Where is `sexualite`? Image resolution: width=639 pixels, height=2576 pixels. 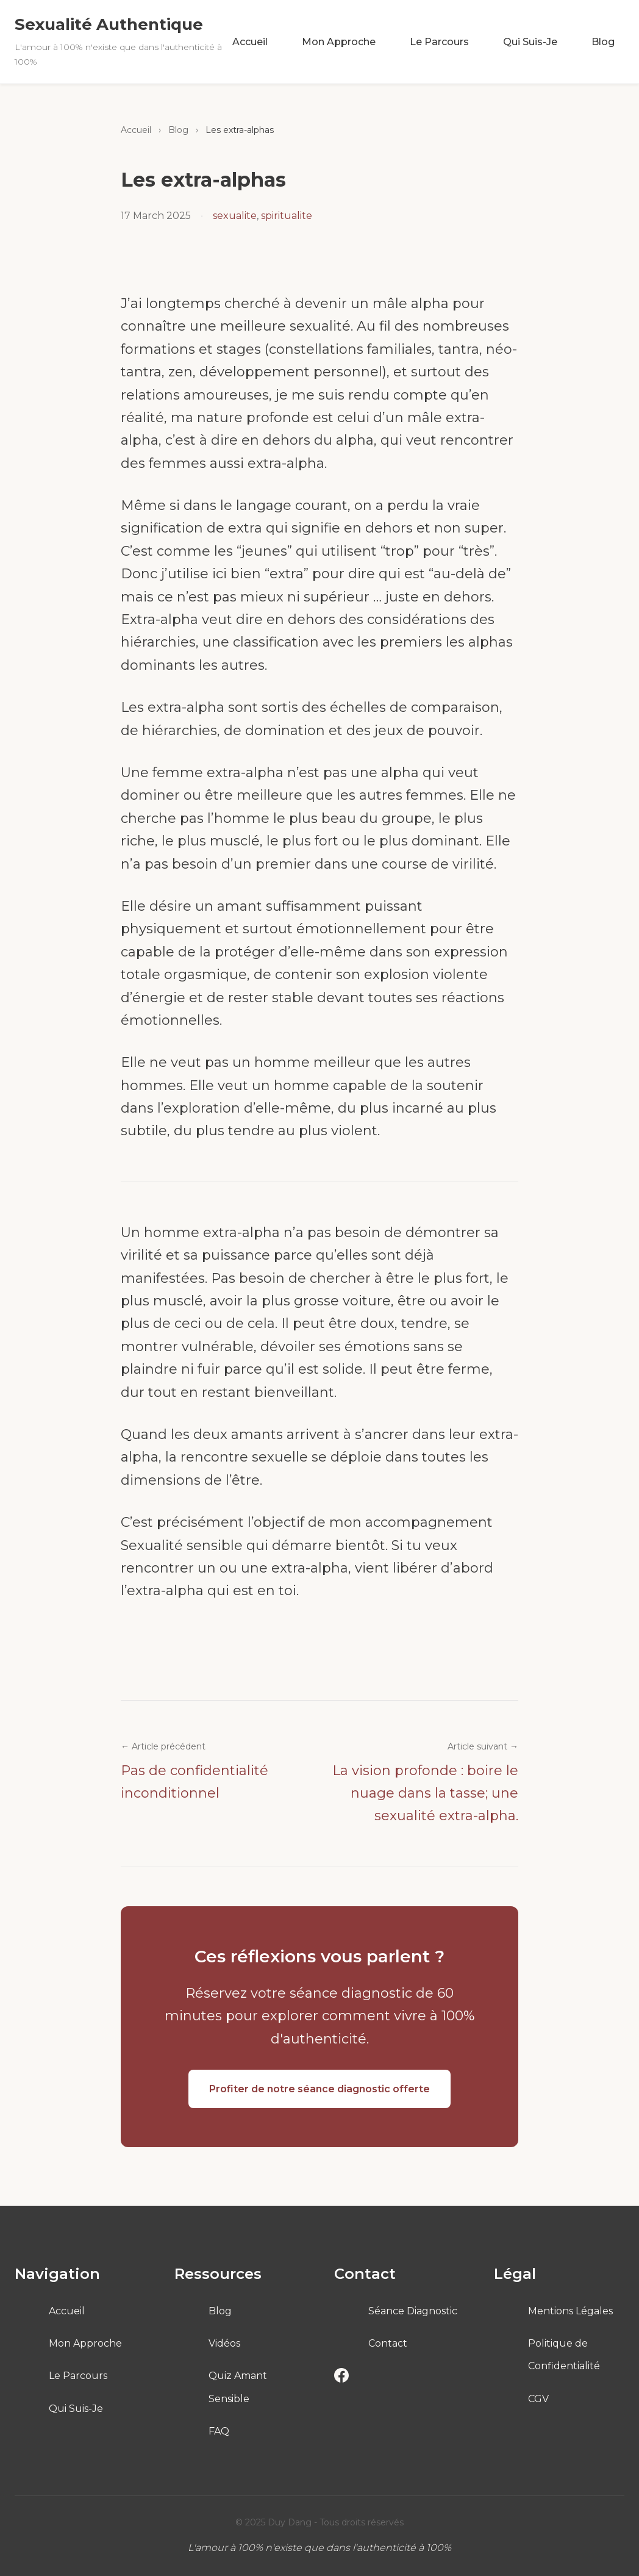
sexualite is located at coordinates (235, 215).